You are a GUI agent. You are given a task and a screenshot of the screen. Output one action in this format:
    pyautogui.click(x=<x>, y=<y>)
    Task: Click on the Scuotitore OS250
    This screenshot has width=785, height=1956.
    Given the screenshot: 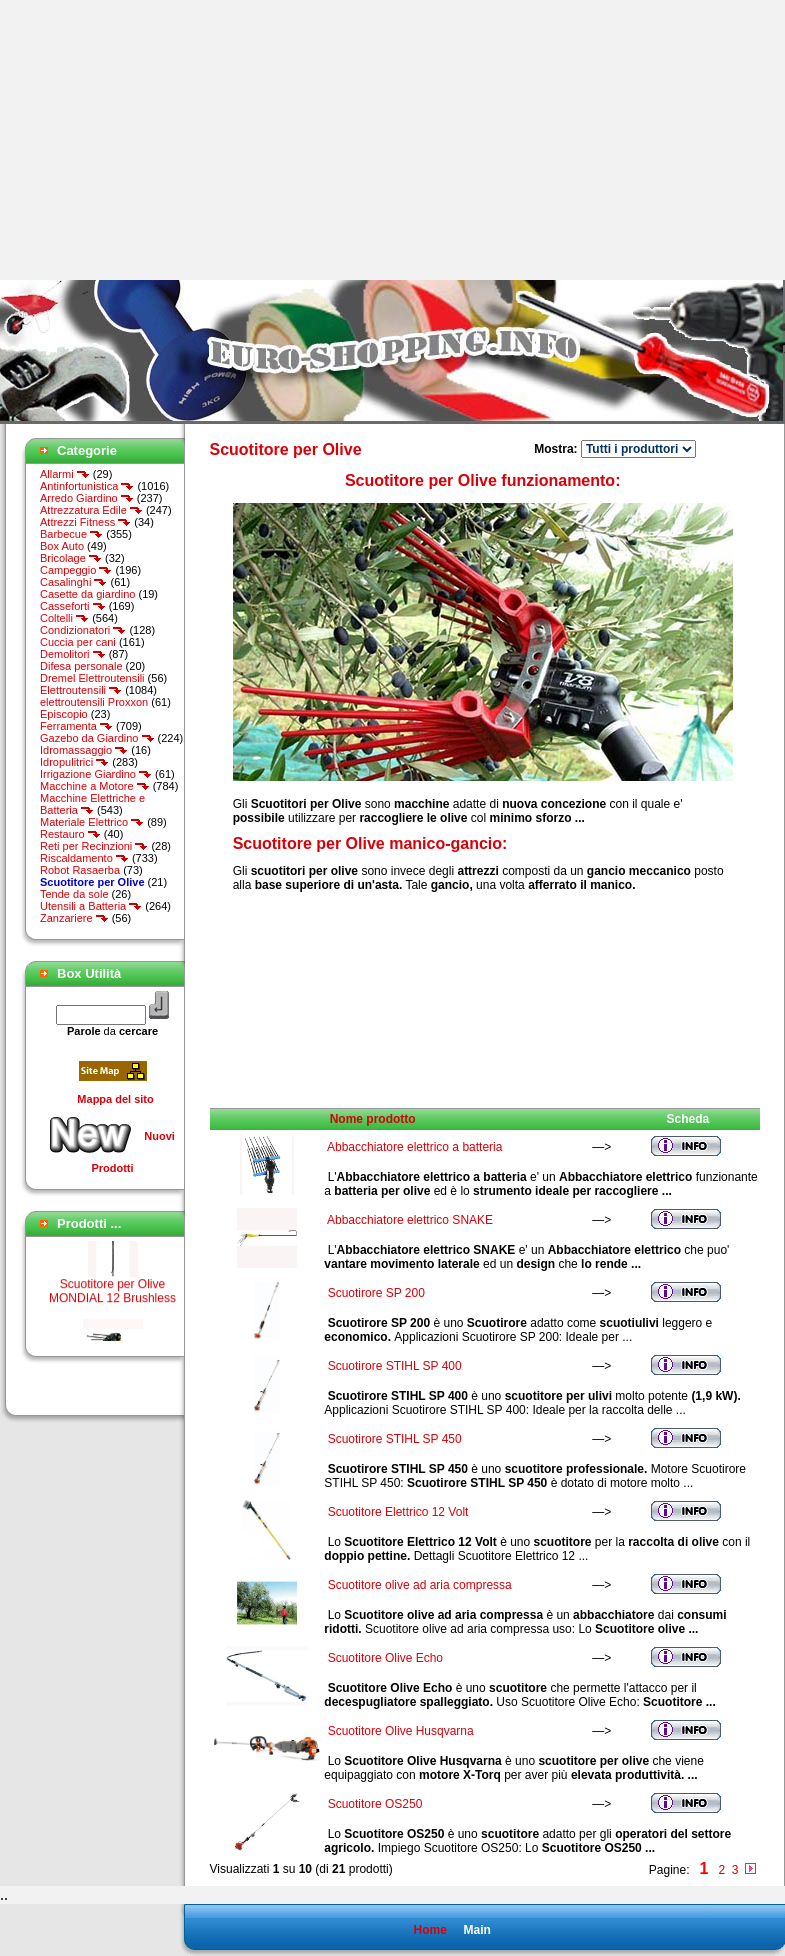 What is the action you would take?
    pyautogui.click(x=375, y=1804)
    